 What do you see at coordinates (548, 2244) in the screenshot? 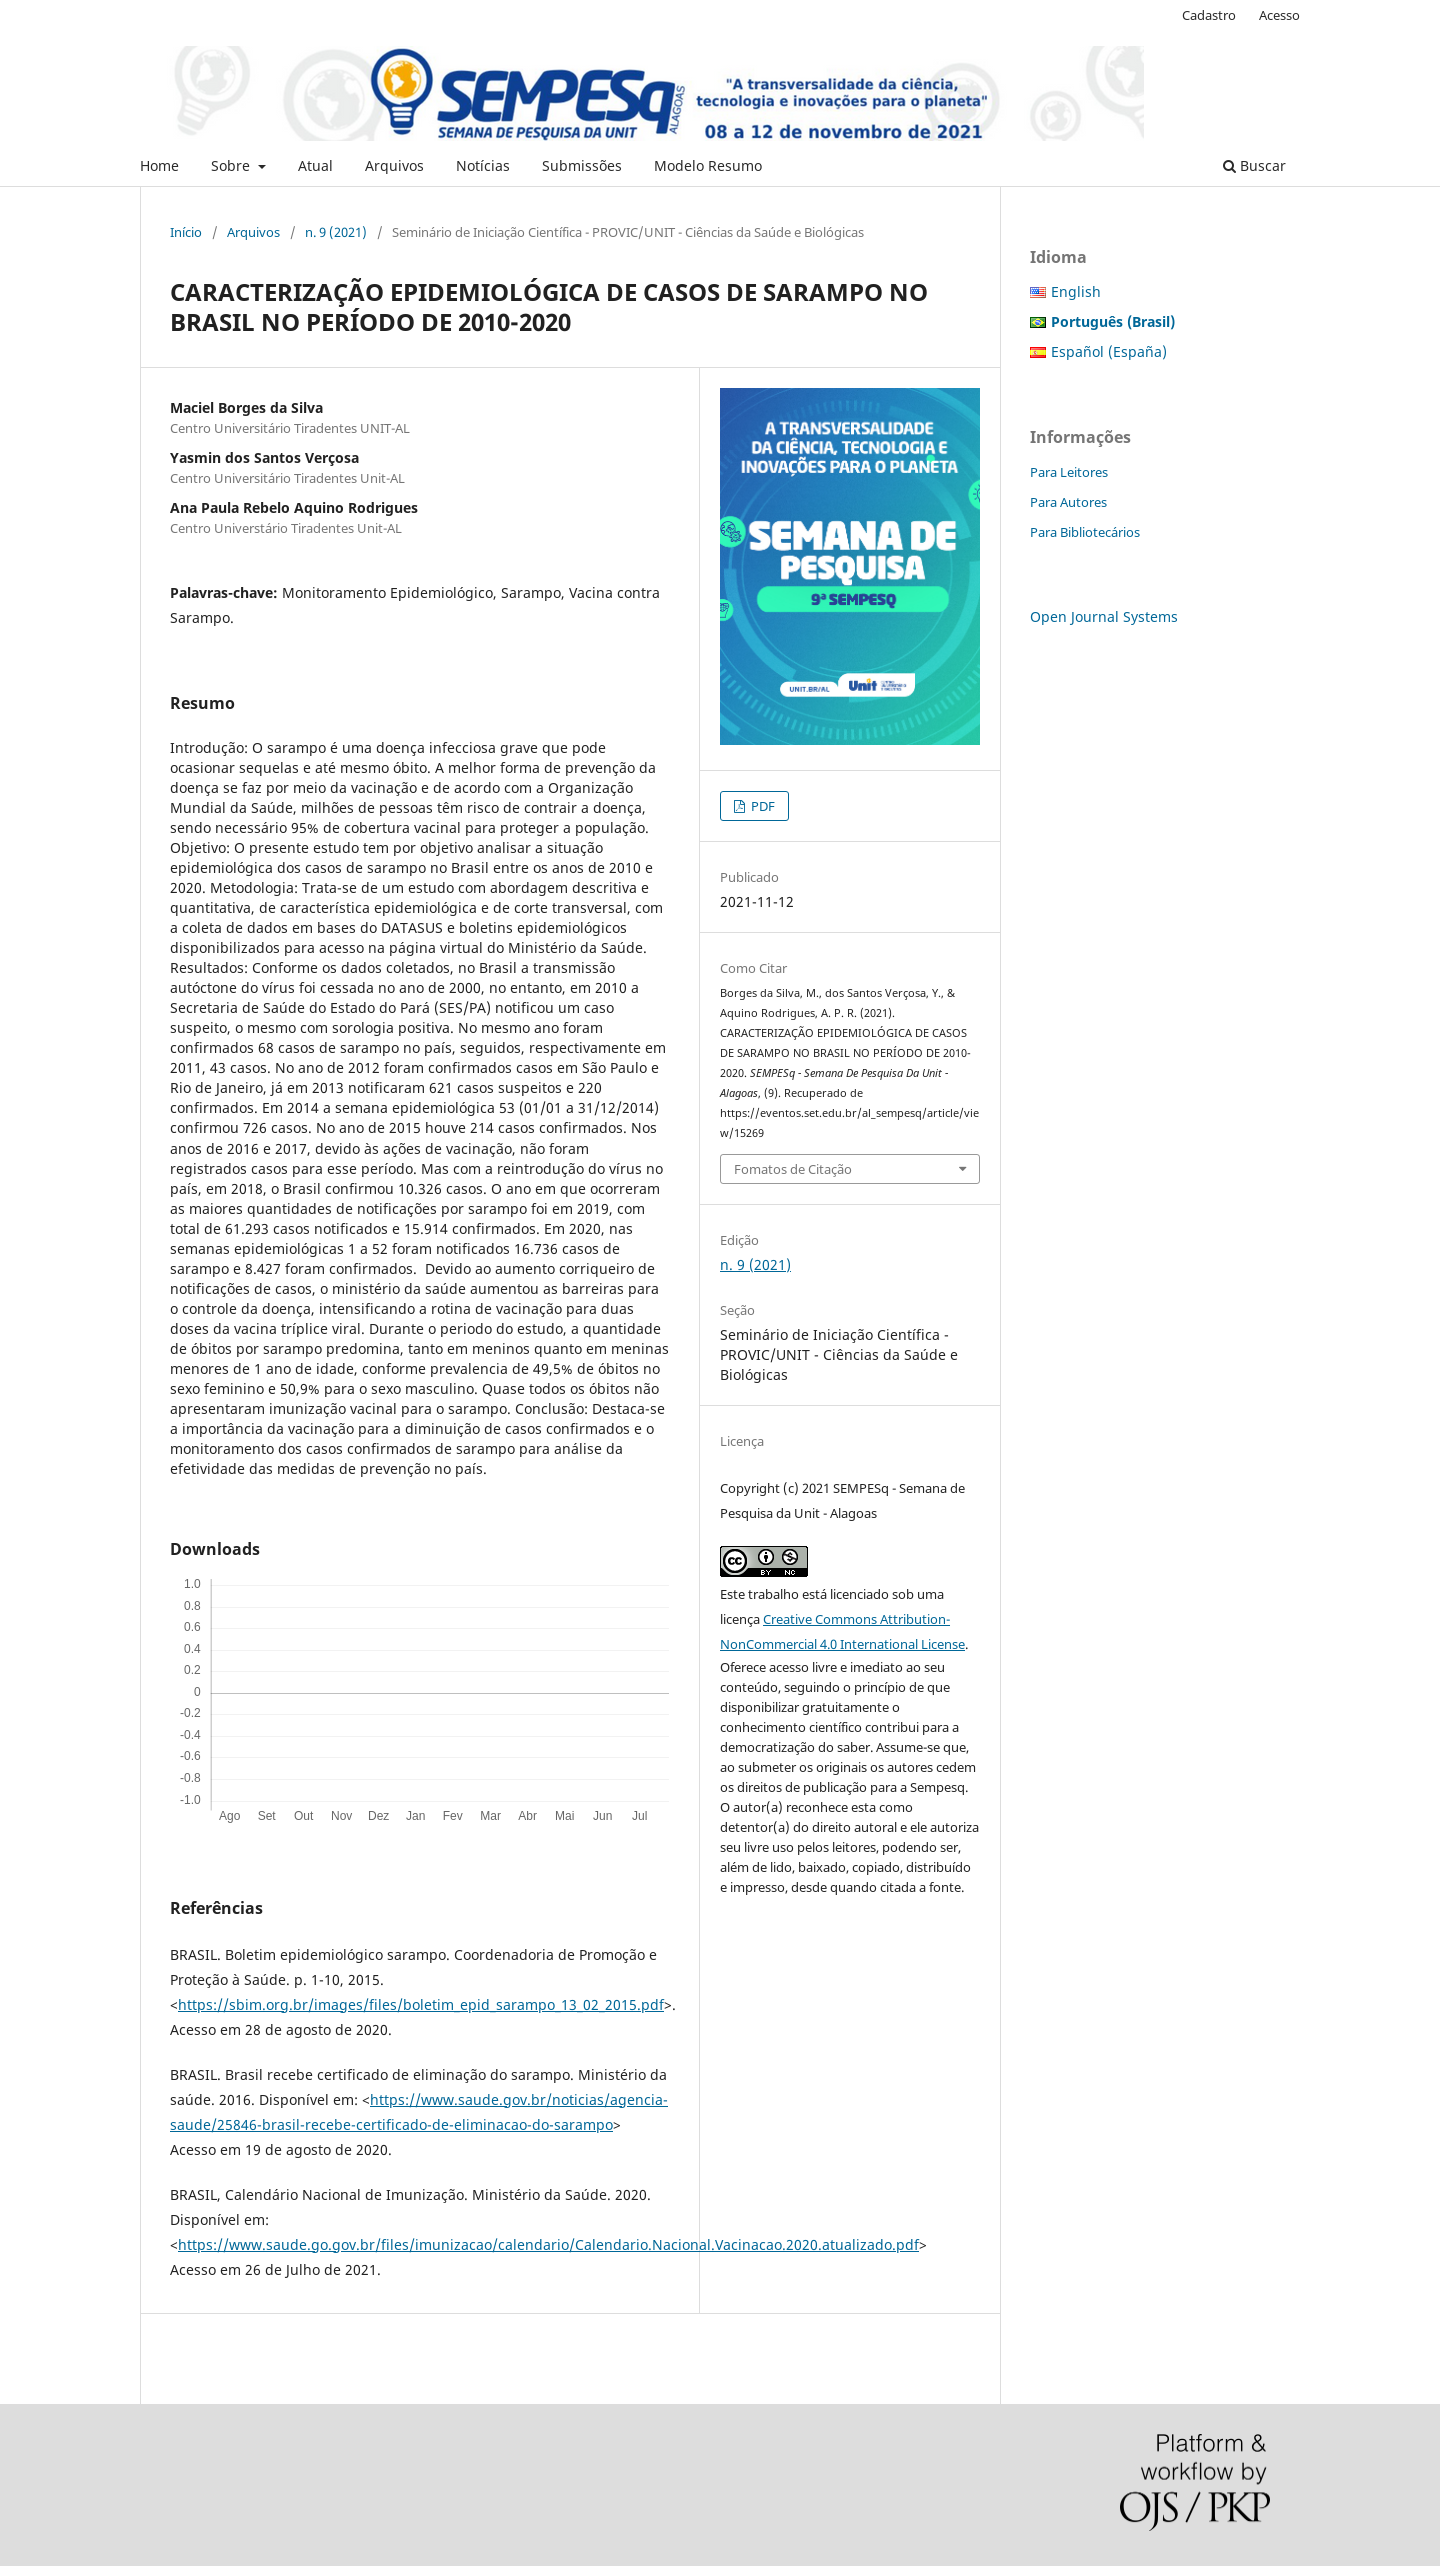
I see `https://www.saude.go.gov.br/files/imunizacao/calendario/Calendario.Nacional.Vacinacao.2020.atualizado.pdf` at bounding box center [548, 2244].